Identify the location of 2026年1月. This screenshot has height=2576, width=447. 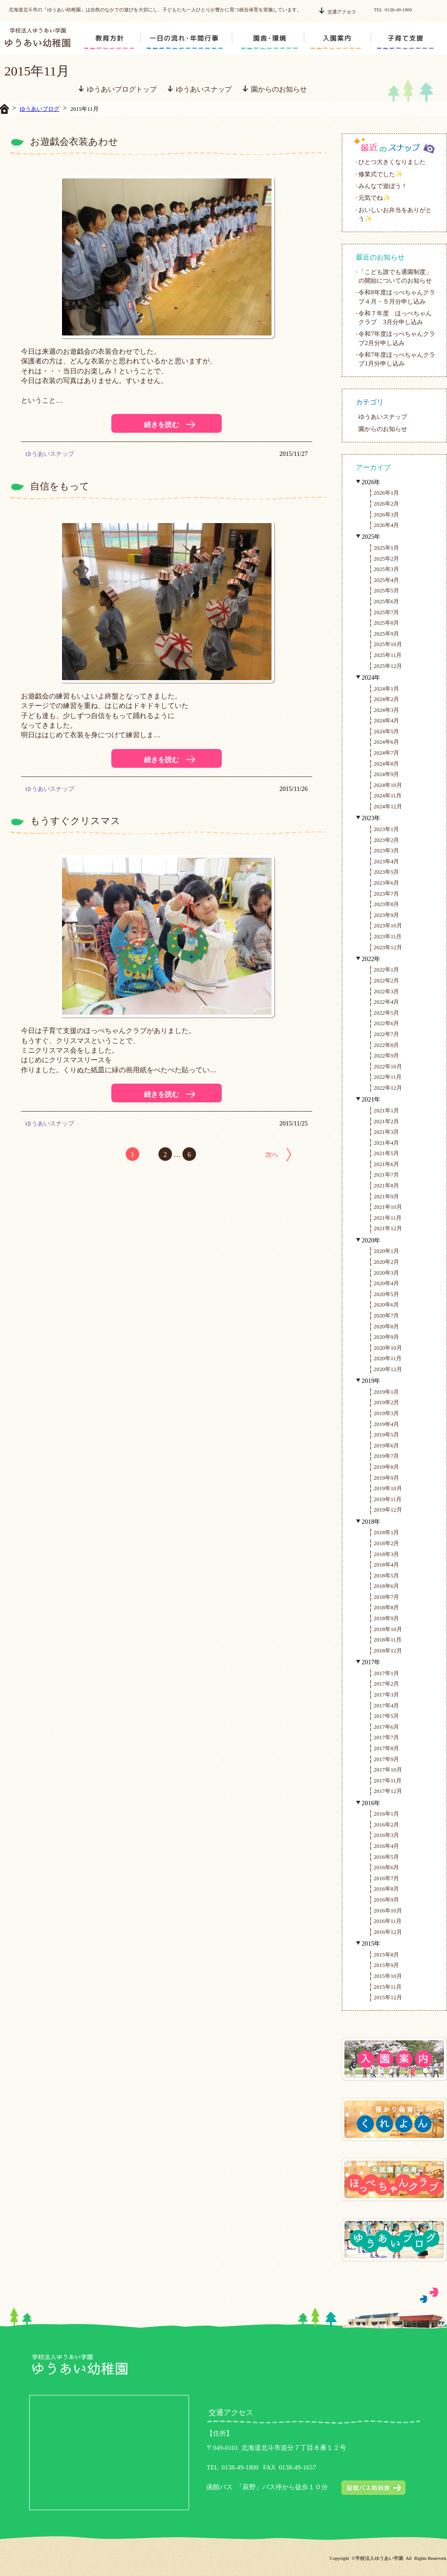
(386, 492).